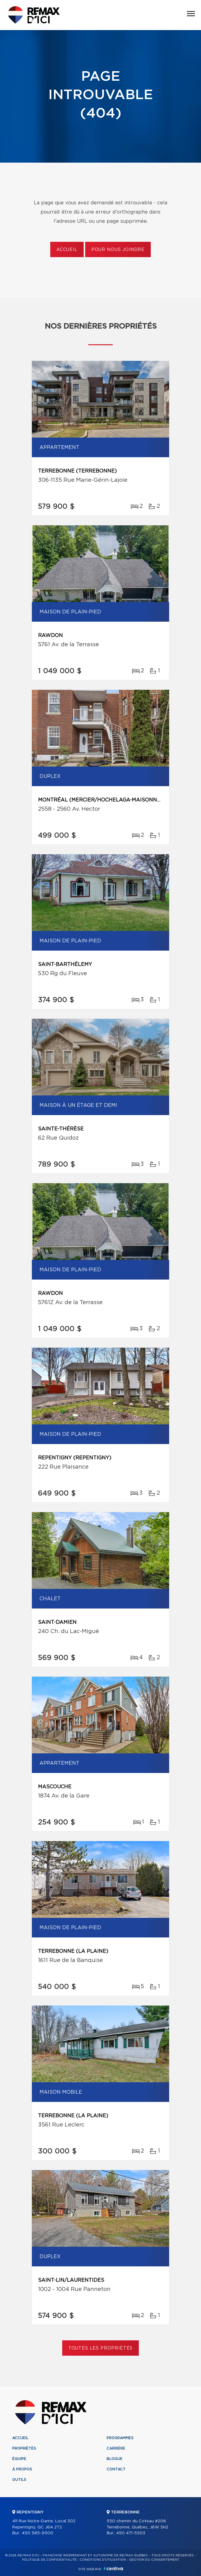 The width and height of the screenshot is (201, 2576). I want to click on Conditions d'utilisation, so click(103, 2559).